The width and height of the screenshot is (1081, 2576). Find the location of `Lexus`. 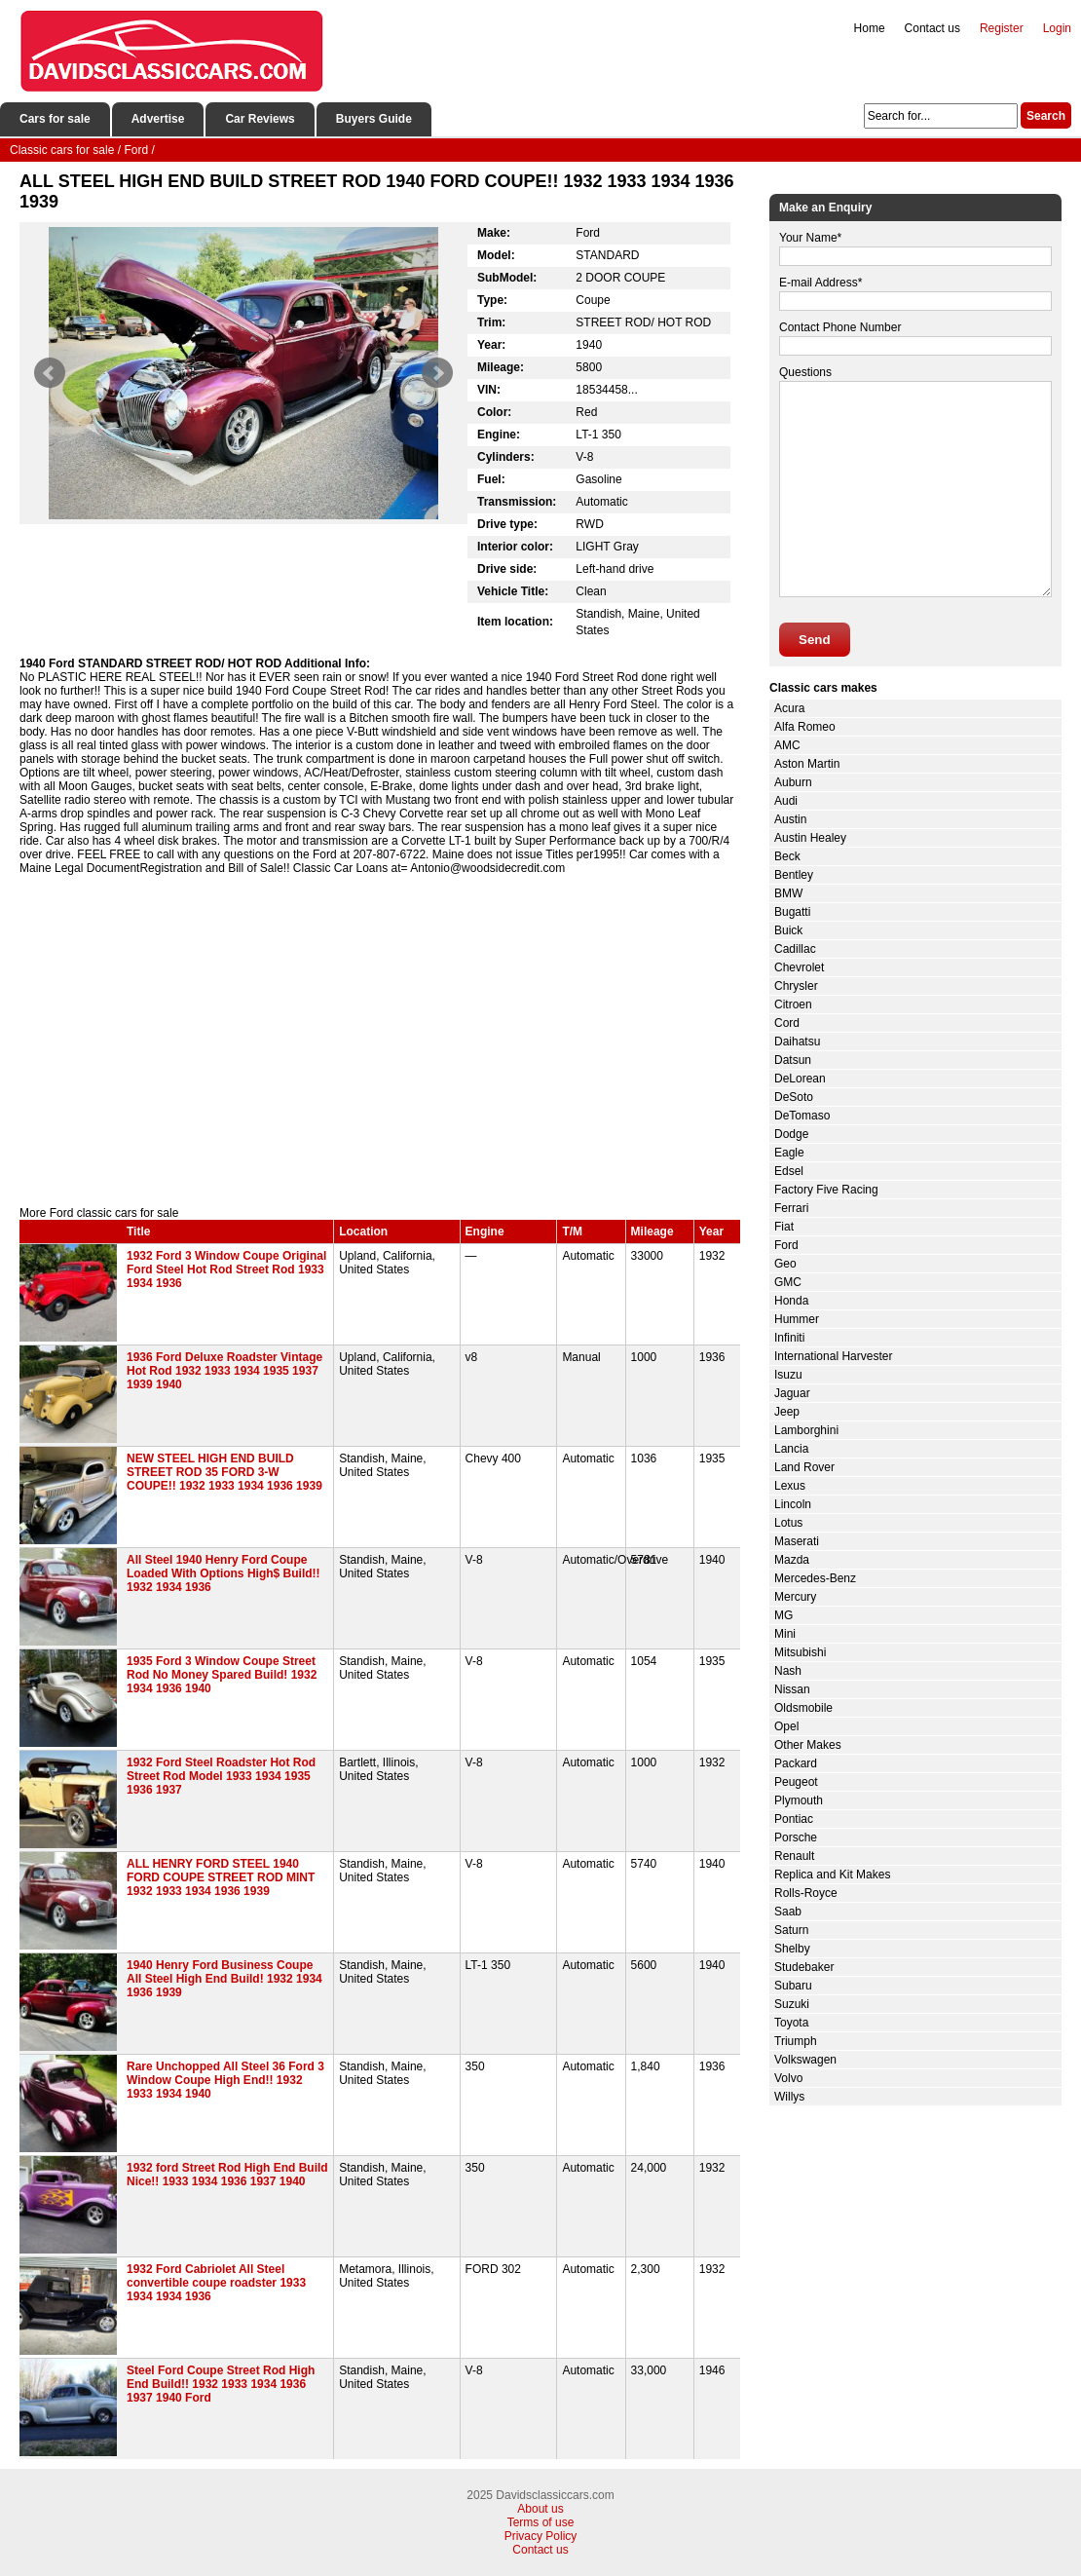

Lexus is located at coordinates (789, 1486).